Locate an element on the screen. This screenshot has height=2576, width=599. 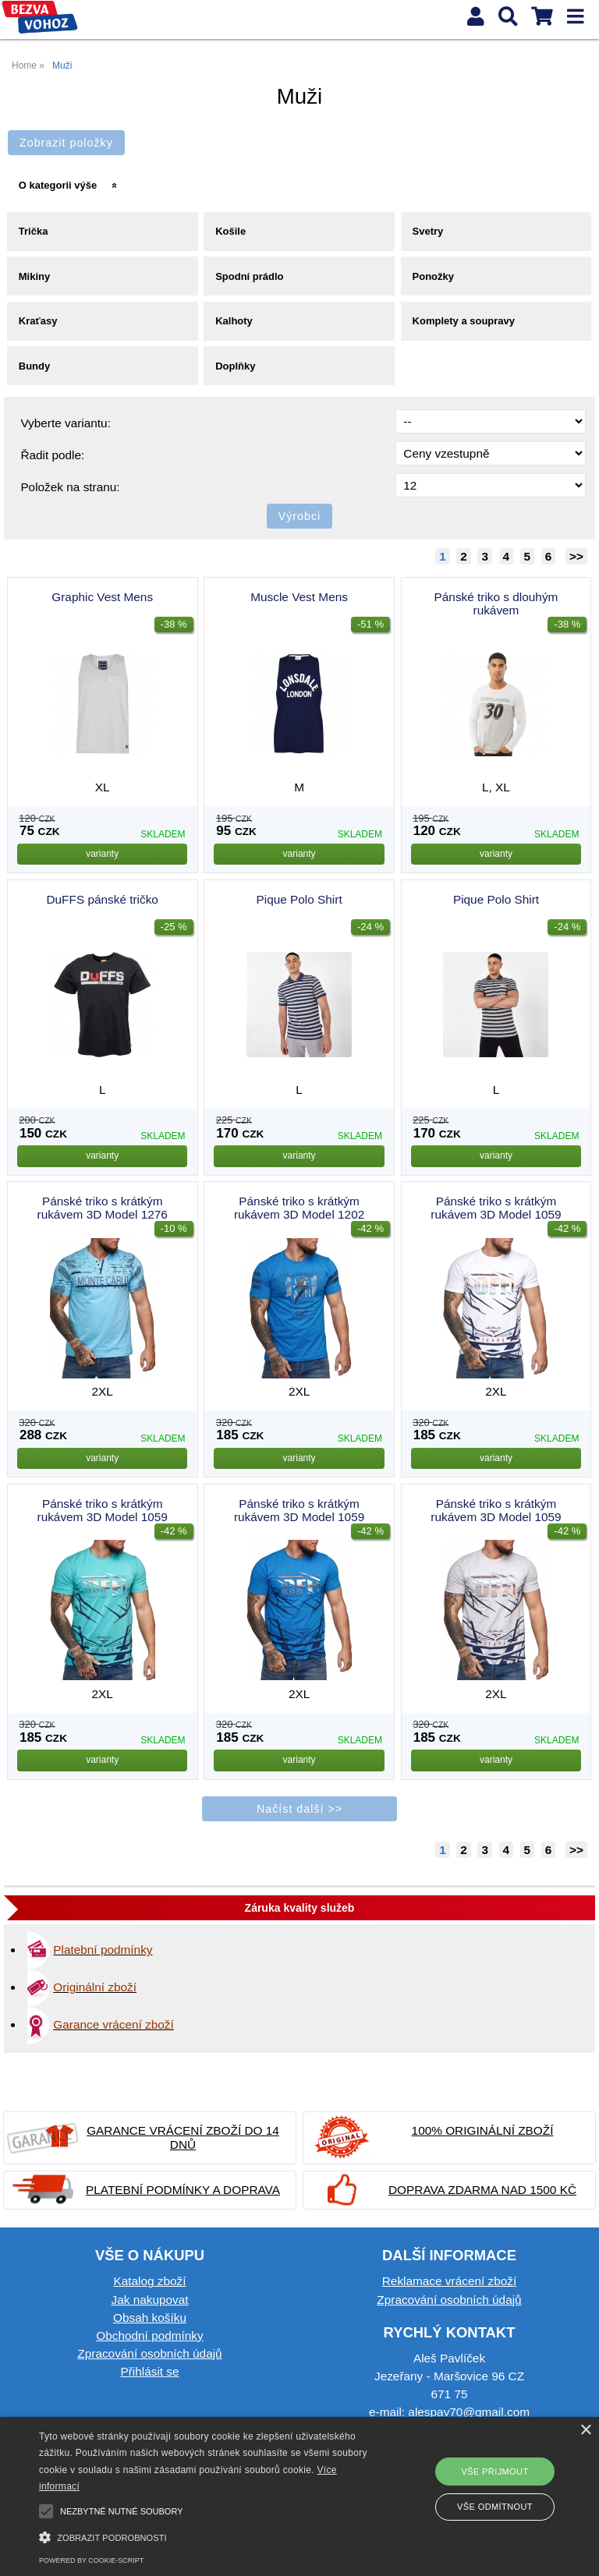
Spodní prádlo is located at coordinates (249, 276).